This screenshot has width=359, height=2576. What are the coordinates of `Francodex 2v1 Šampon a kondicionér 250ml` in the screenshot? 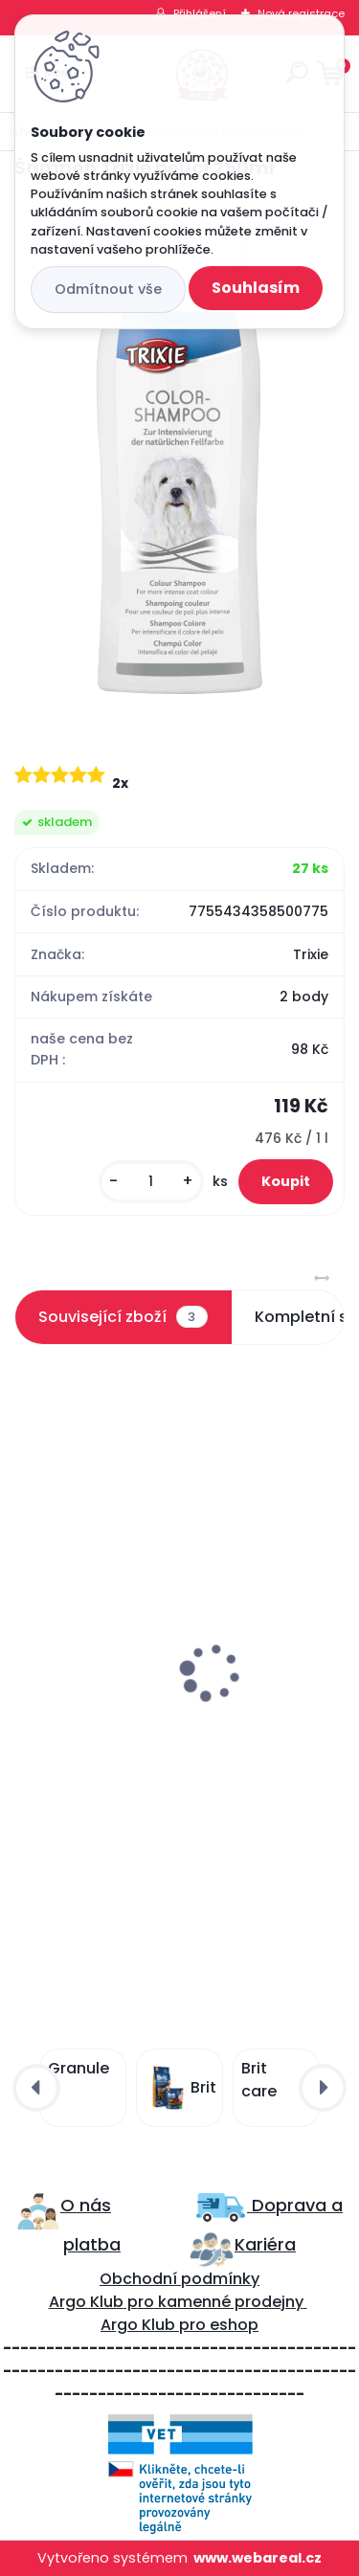 It's located at (162, 1724).